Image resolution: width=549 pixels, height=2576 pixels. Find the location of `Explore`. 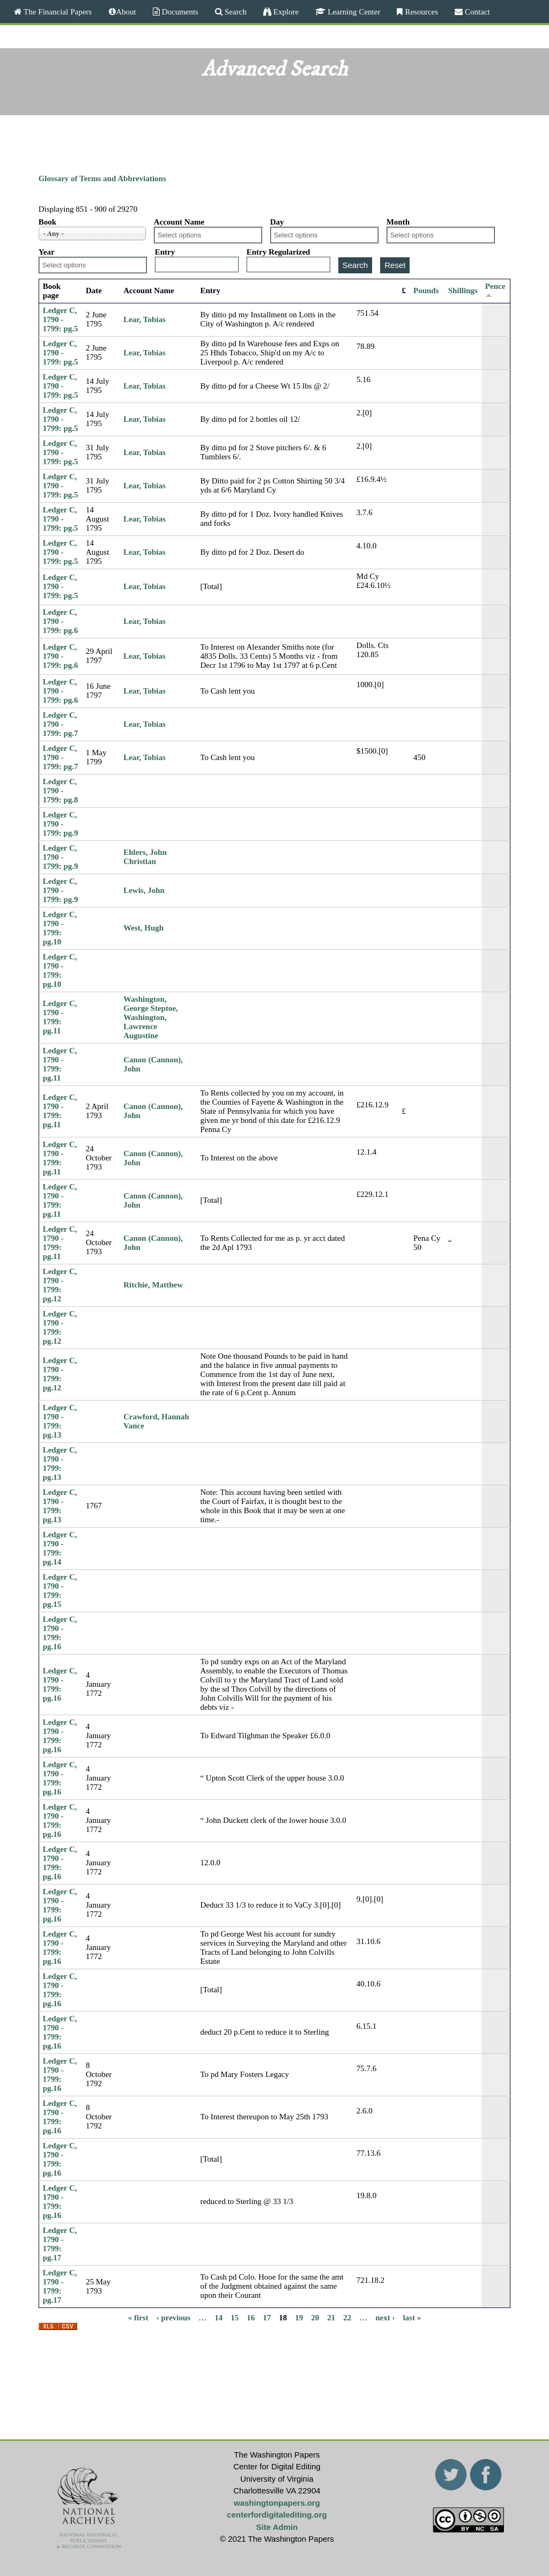

Explore is located at coordinates (285, 12).